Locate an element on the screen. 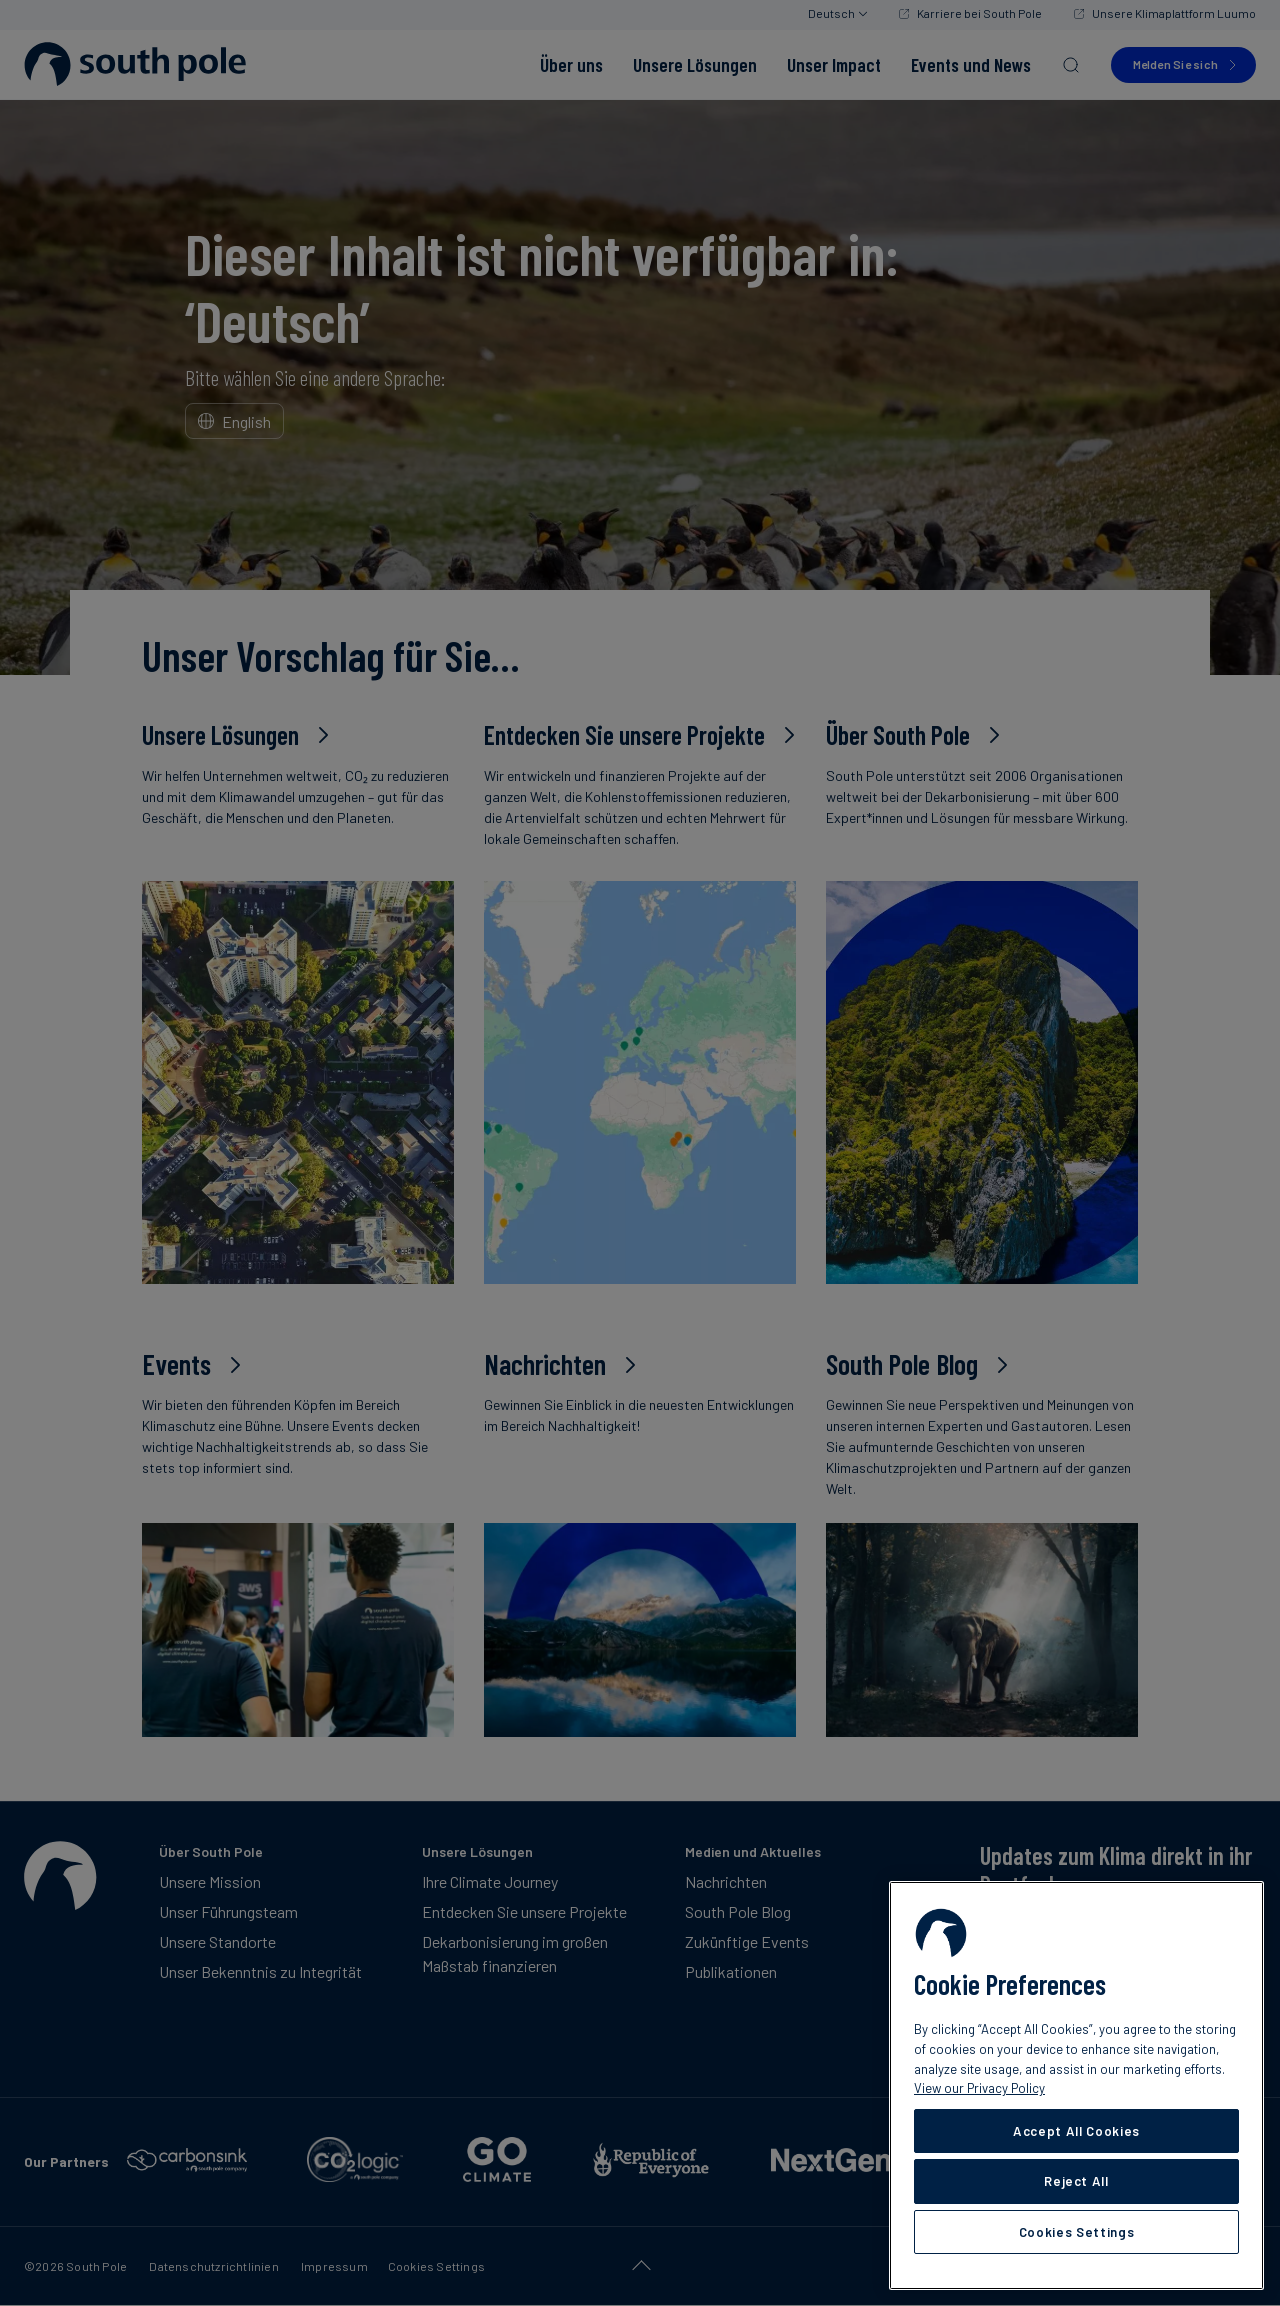 Image resolution: width=1280 pixels, height=2306 pixels. Cookies Settings is located at coordinates (1077, 2232).